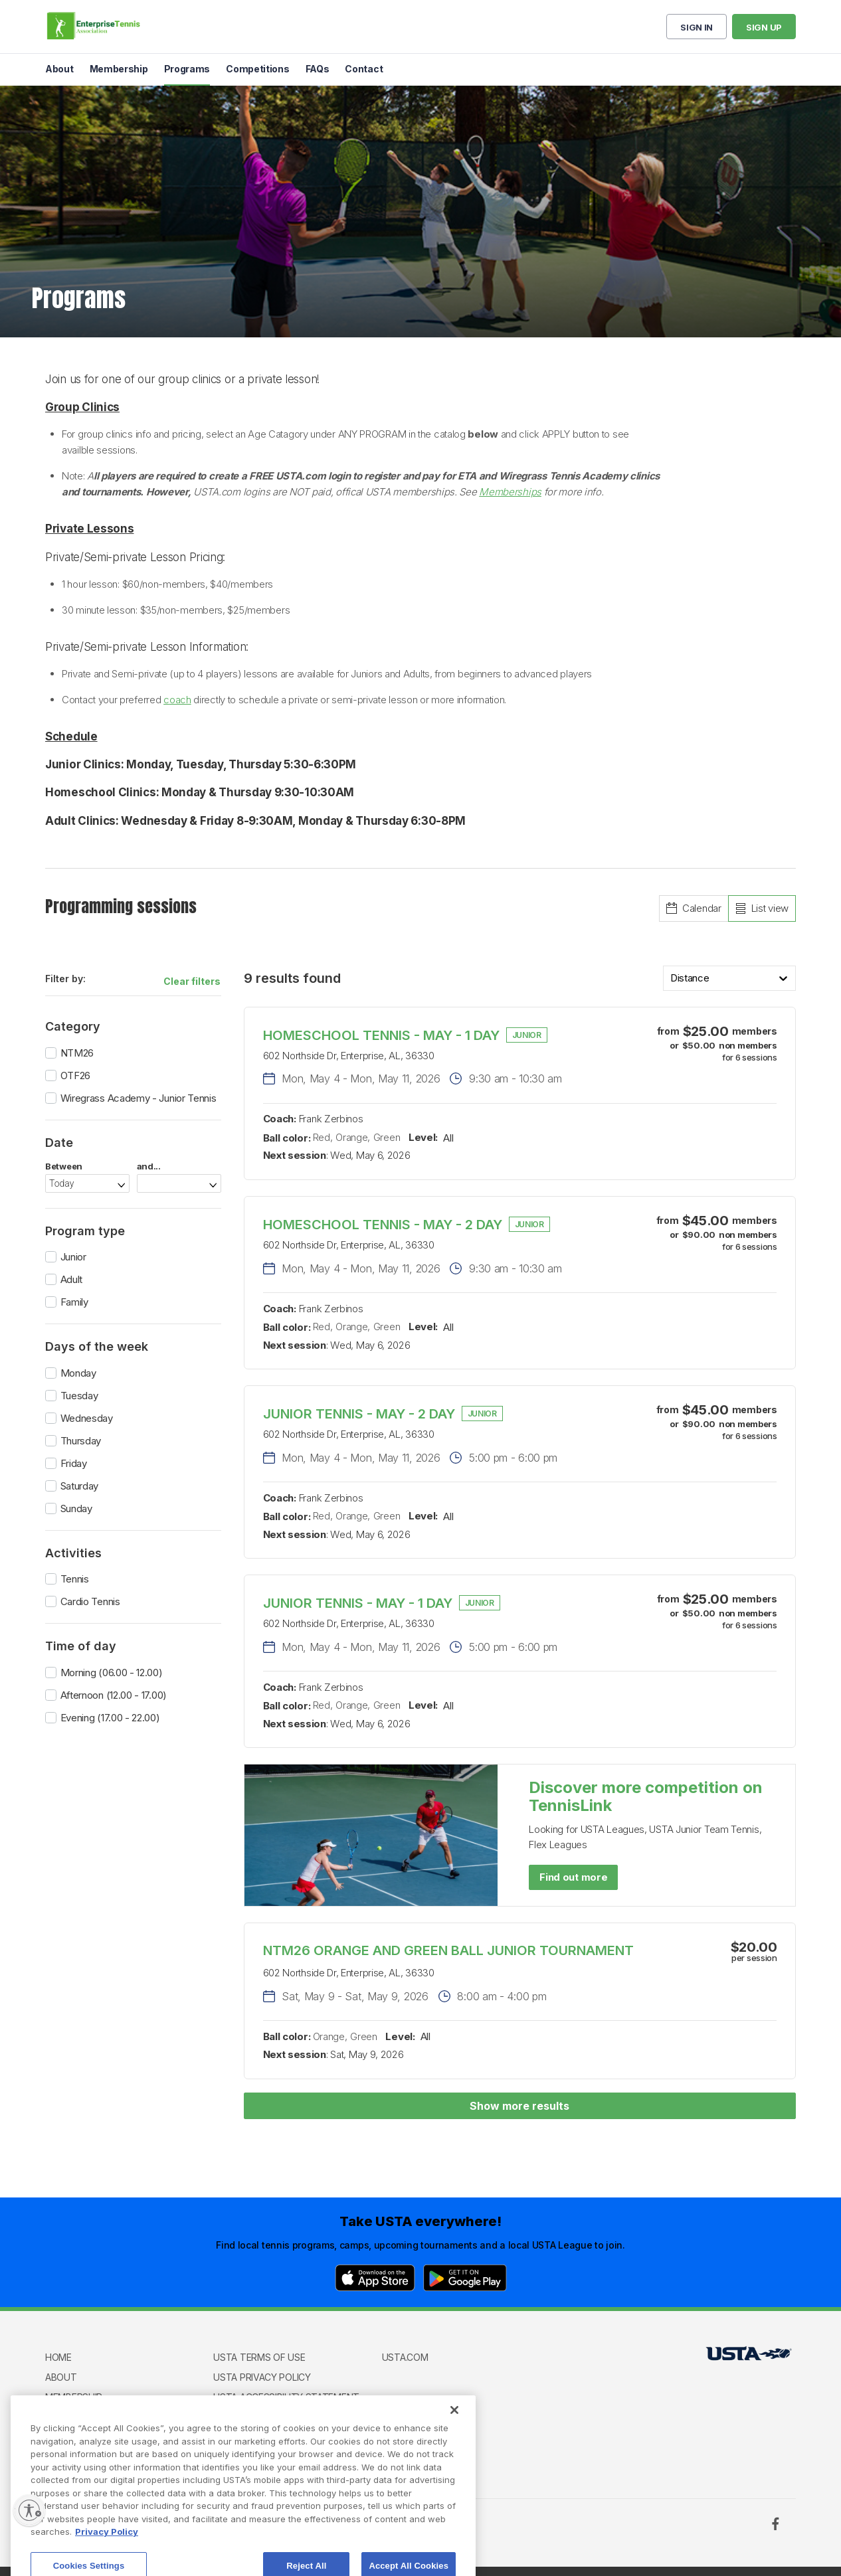  I want to click on Membership [menuitem], so click(119, 68).